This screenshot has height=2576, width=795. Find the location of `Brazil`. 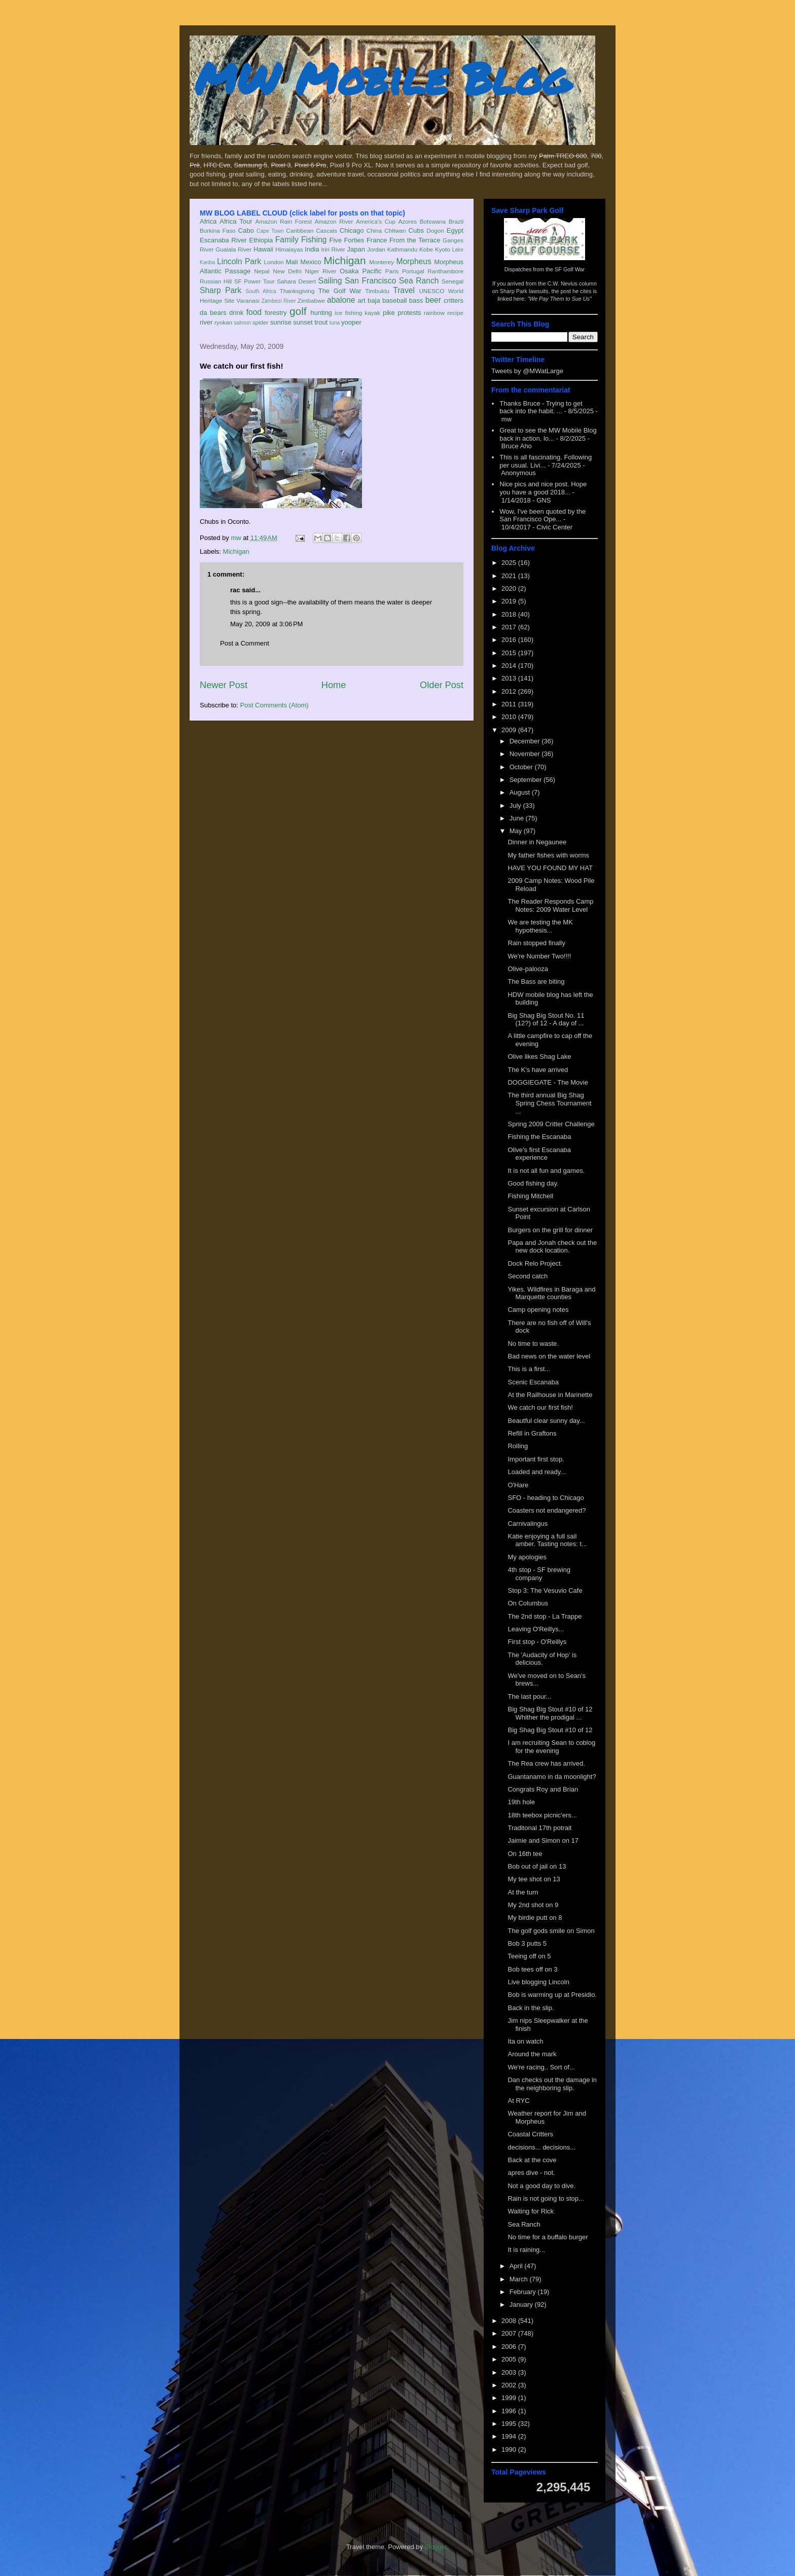

Brazil is located at coordinates (456, 221).